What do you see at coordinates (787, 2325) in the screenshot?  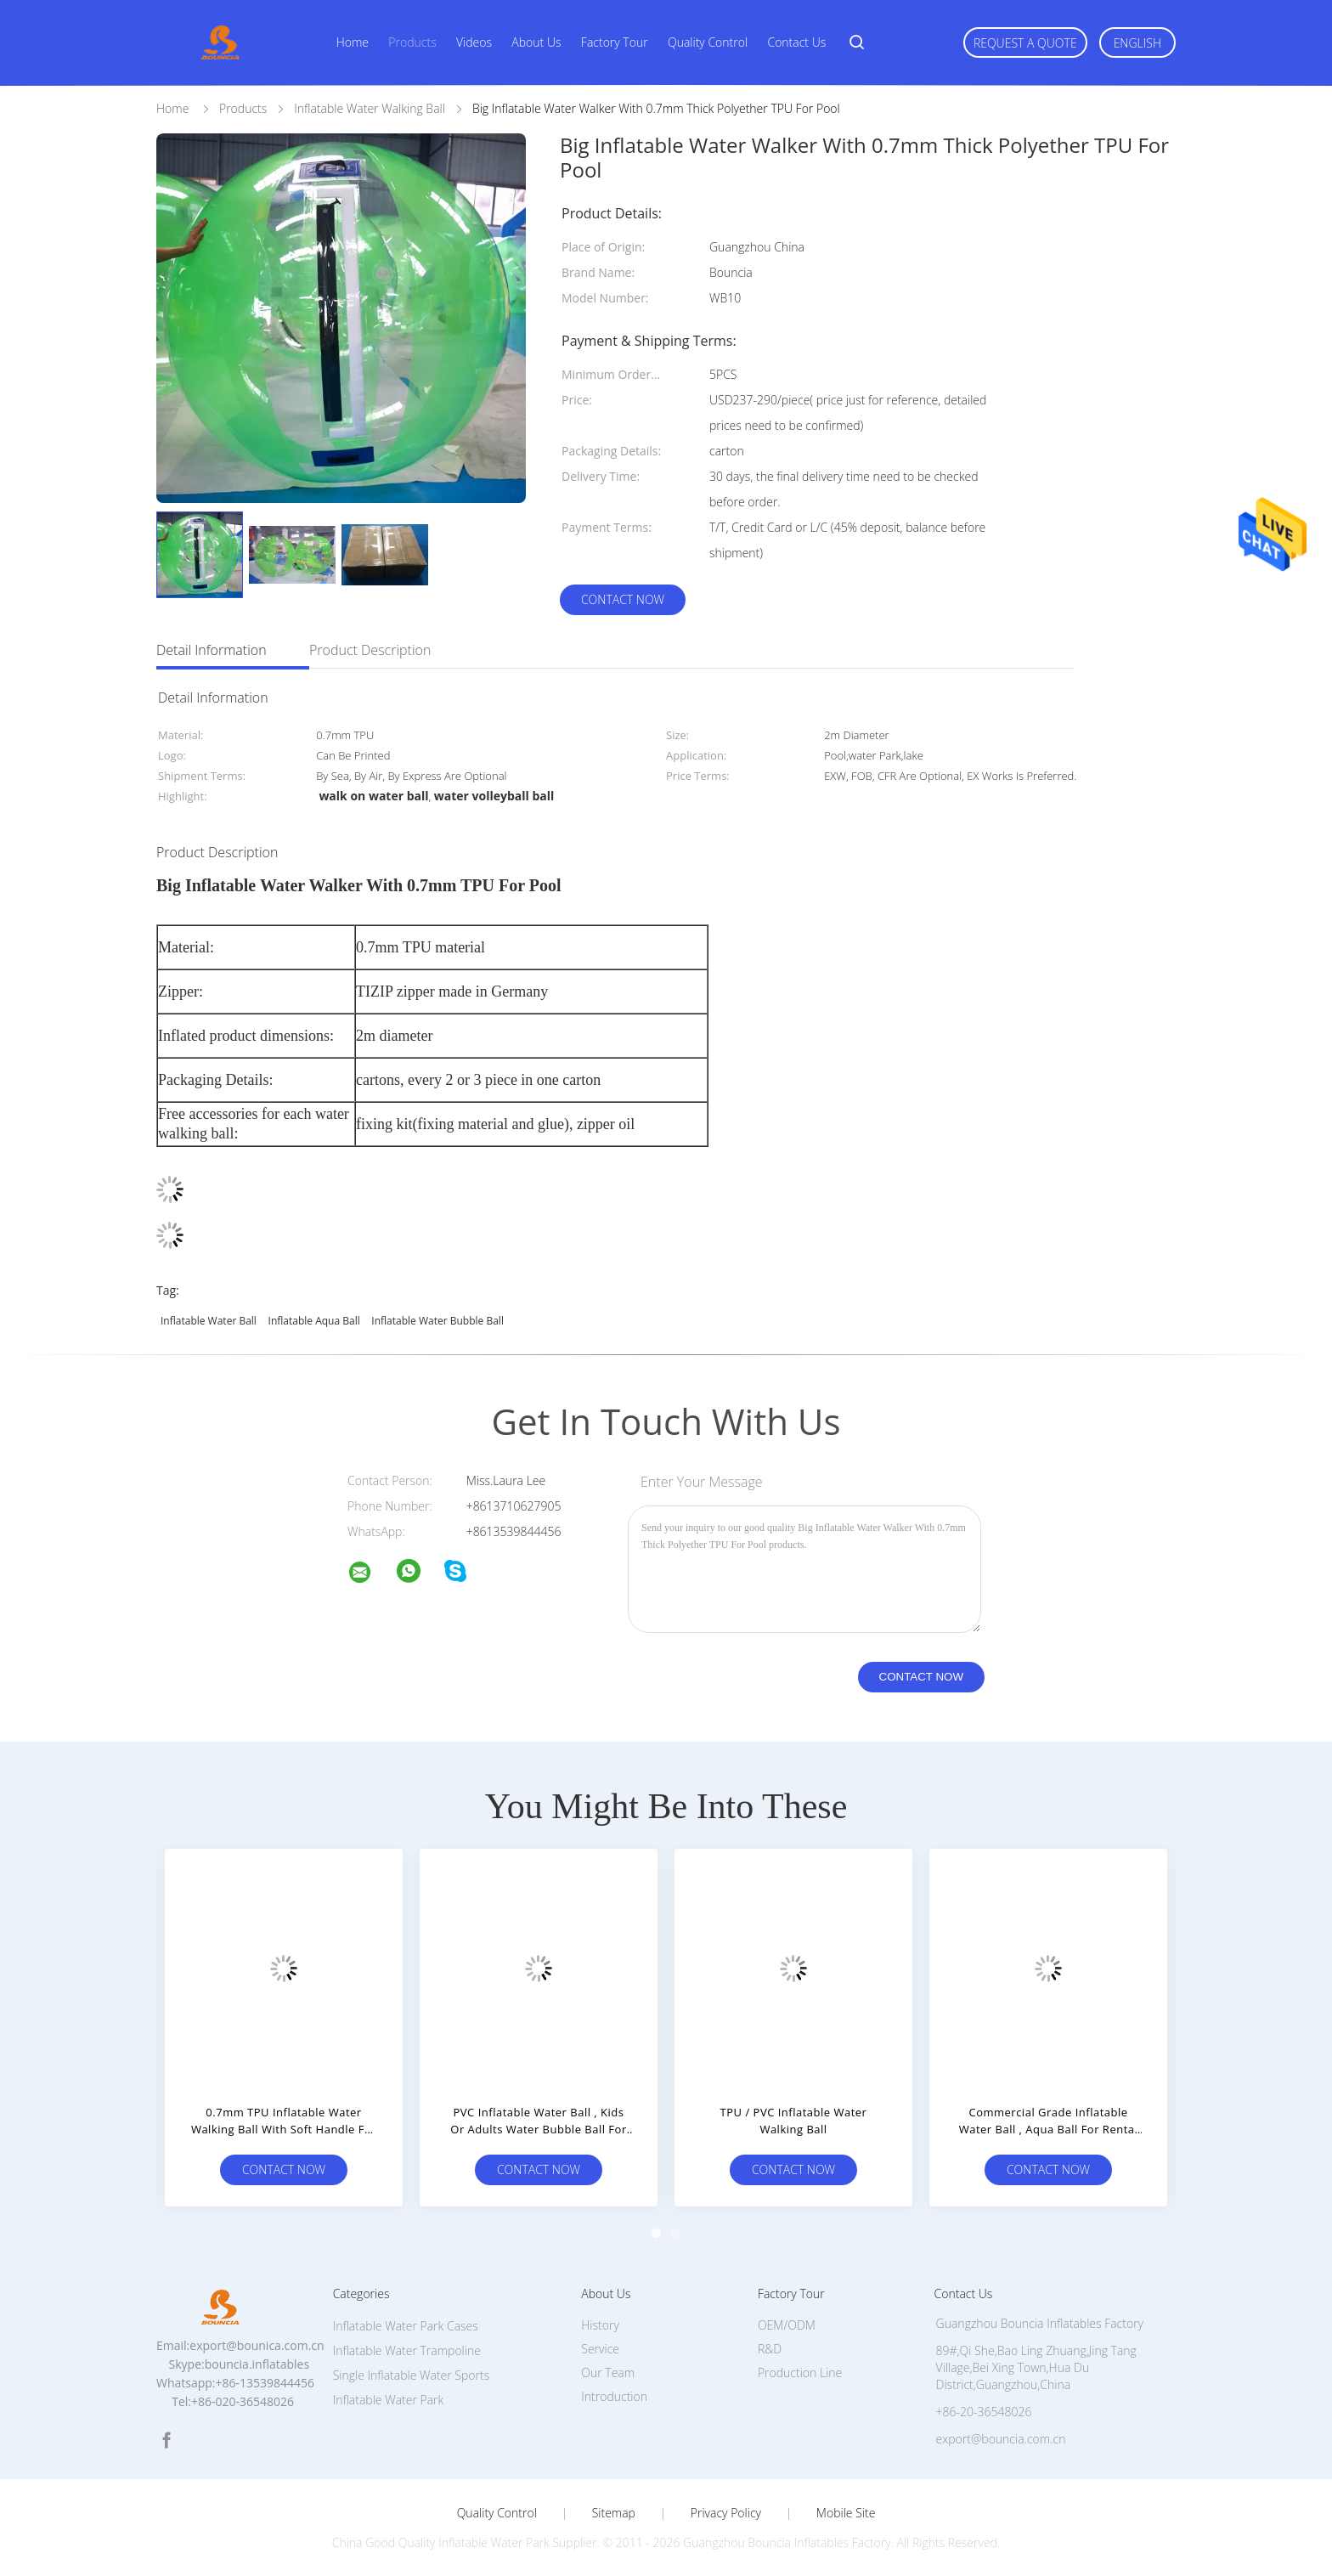 I see `OEM/ODM` at bounding box center [787, 2325].